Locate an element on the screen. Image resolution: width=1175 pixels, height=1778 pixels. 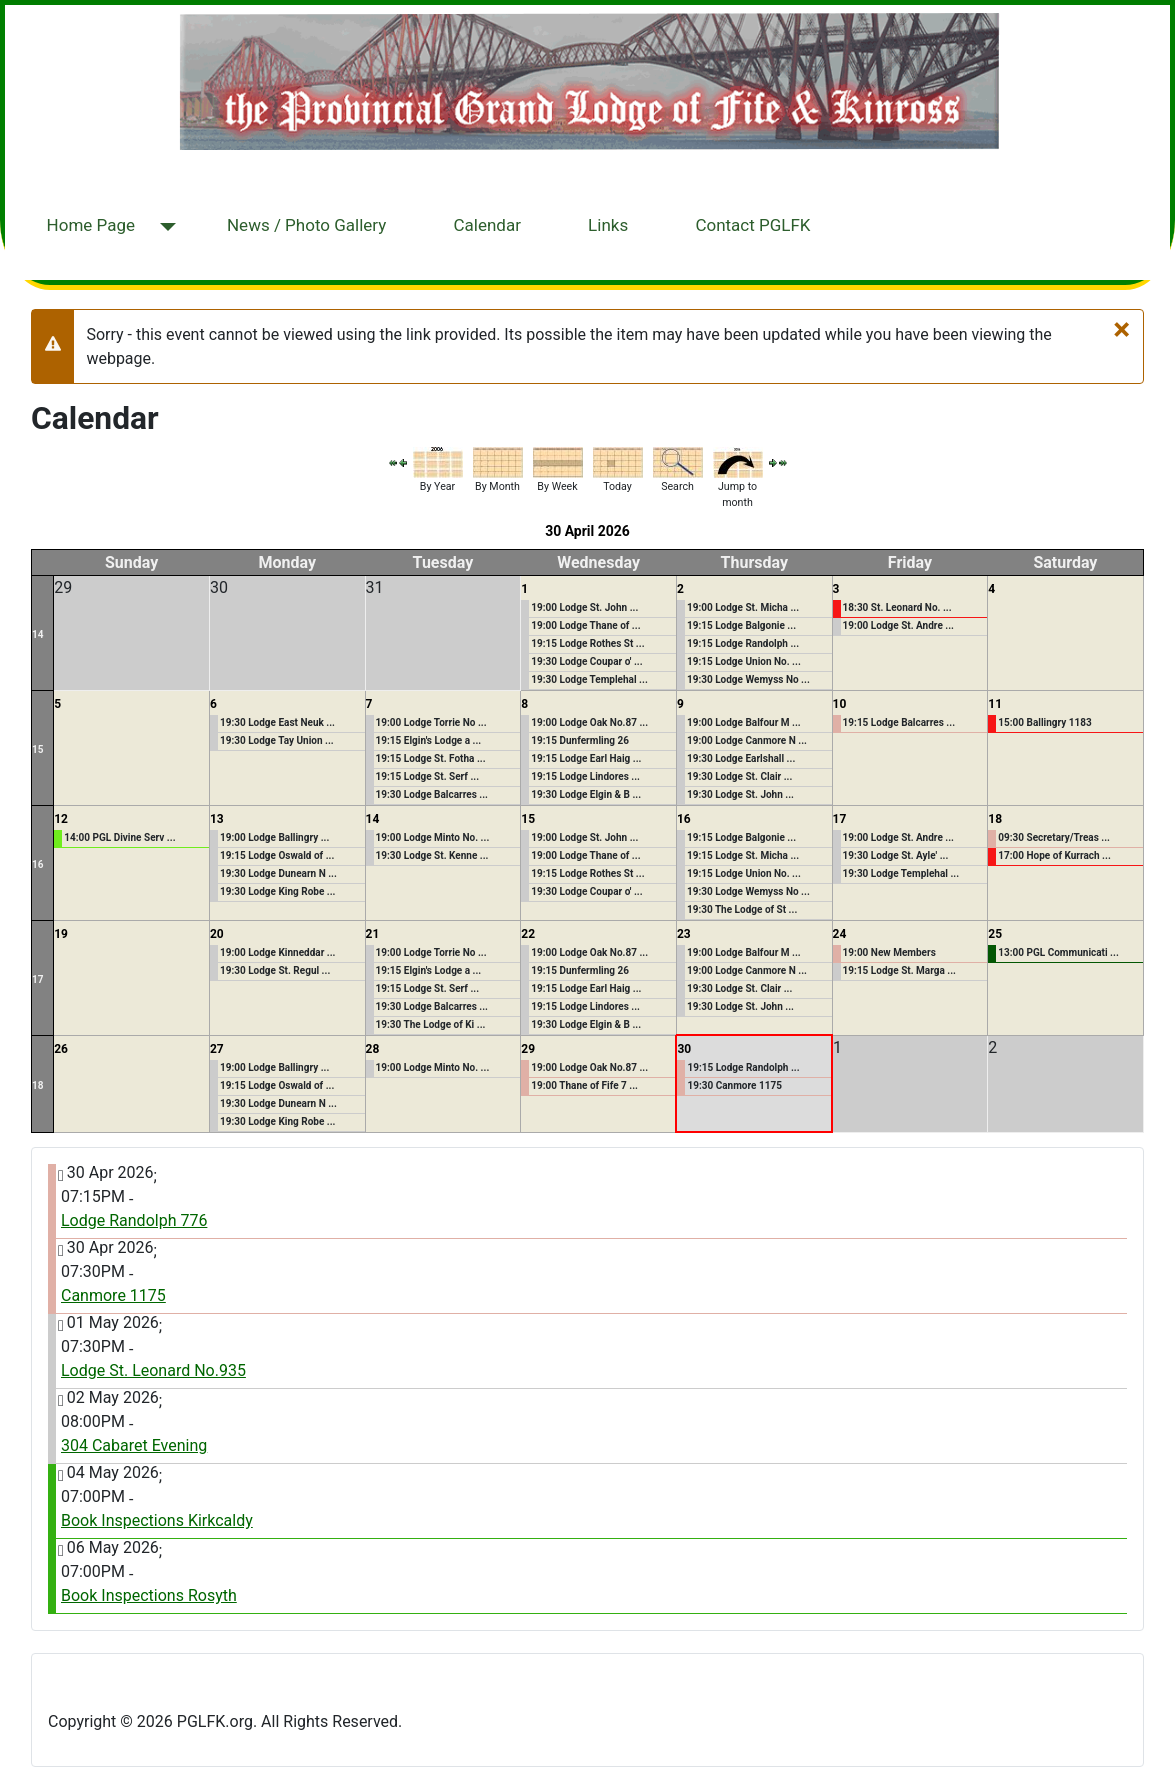
19:30 Lodge St. John ... is located at coordinates (740, 794).